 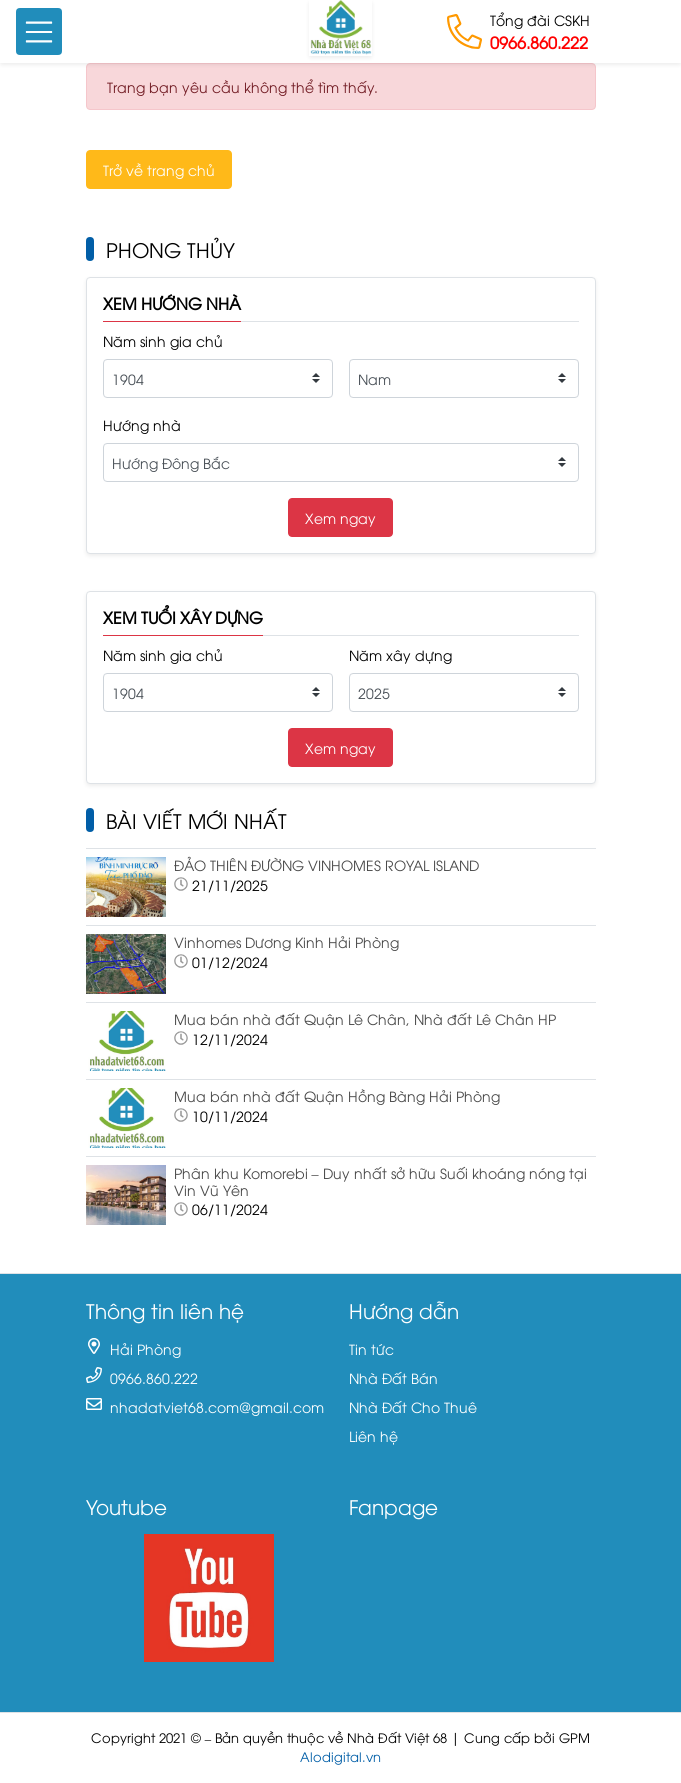 I want to click on Hướng nhà, so click(x=142, y=424).